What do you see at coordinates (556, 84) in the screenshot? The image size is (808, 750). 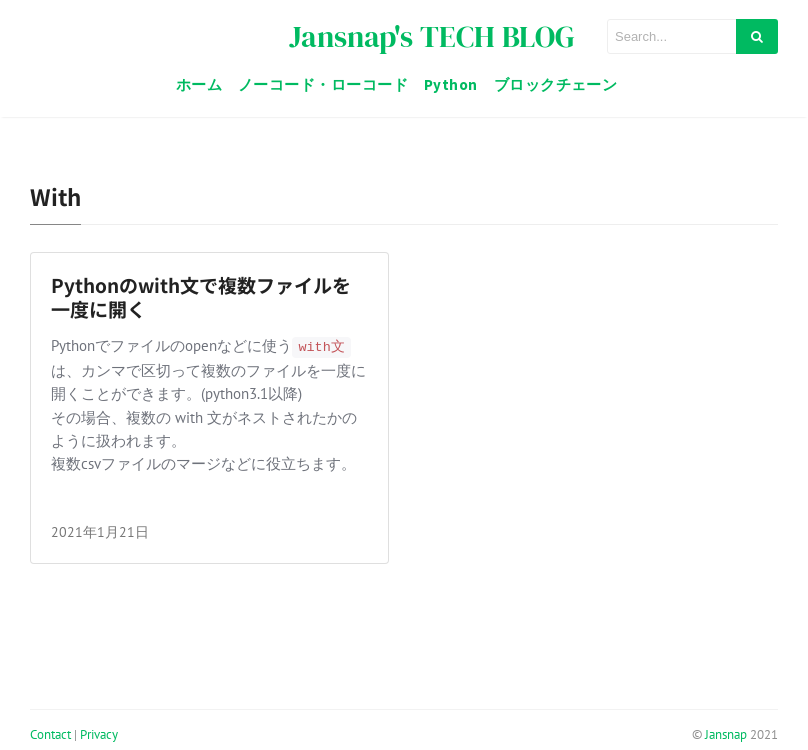 I see `ブロックチェーン` at bounding box center [556, 84].